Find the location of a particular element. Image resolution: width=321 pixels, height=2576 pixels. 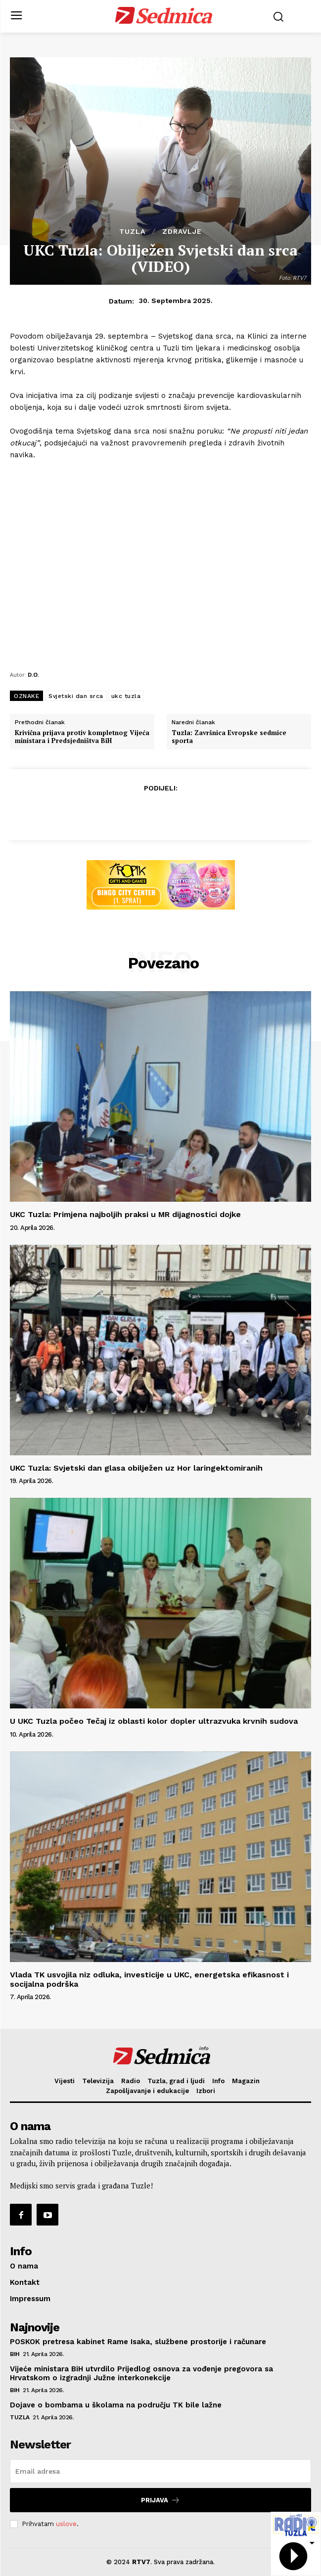

UKC Tuzla: Primjena najboljih praksi u MR dijagnostici dojke is located at coordinates (125, 1214).